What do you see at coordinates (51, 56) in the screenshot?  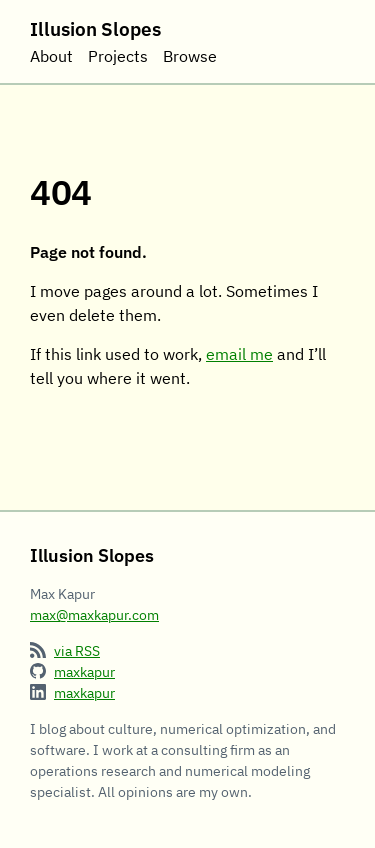 I see `About` at bounding box center [51, 56].